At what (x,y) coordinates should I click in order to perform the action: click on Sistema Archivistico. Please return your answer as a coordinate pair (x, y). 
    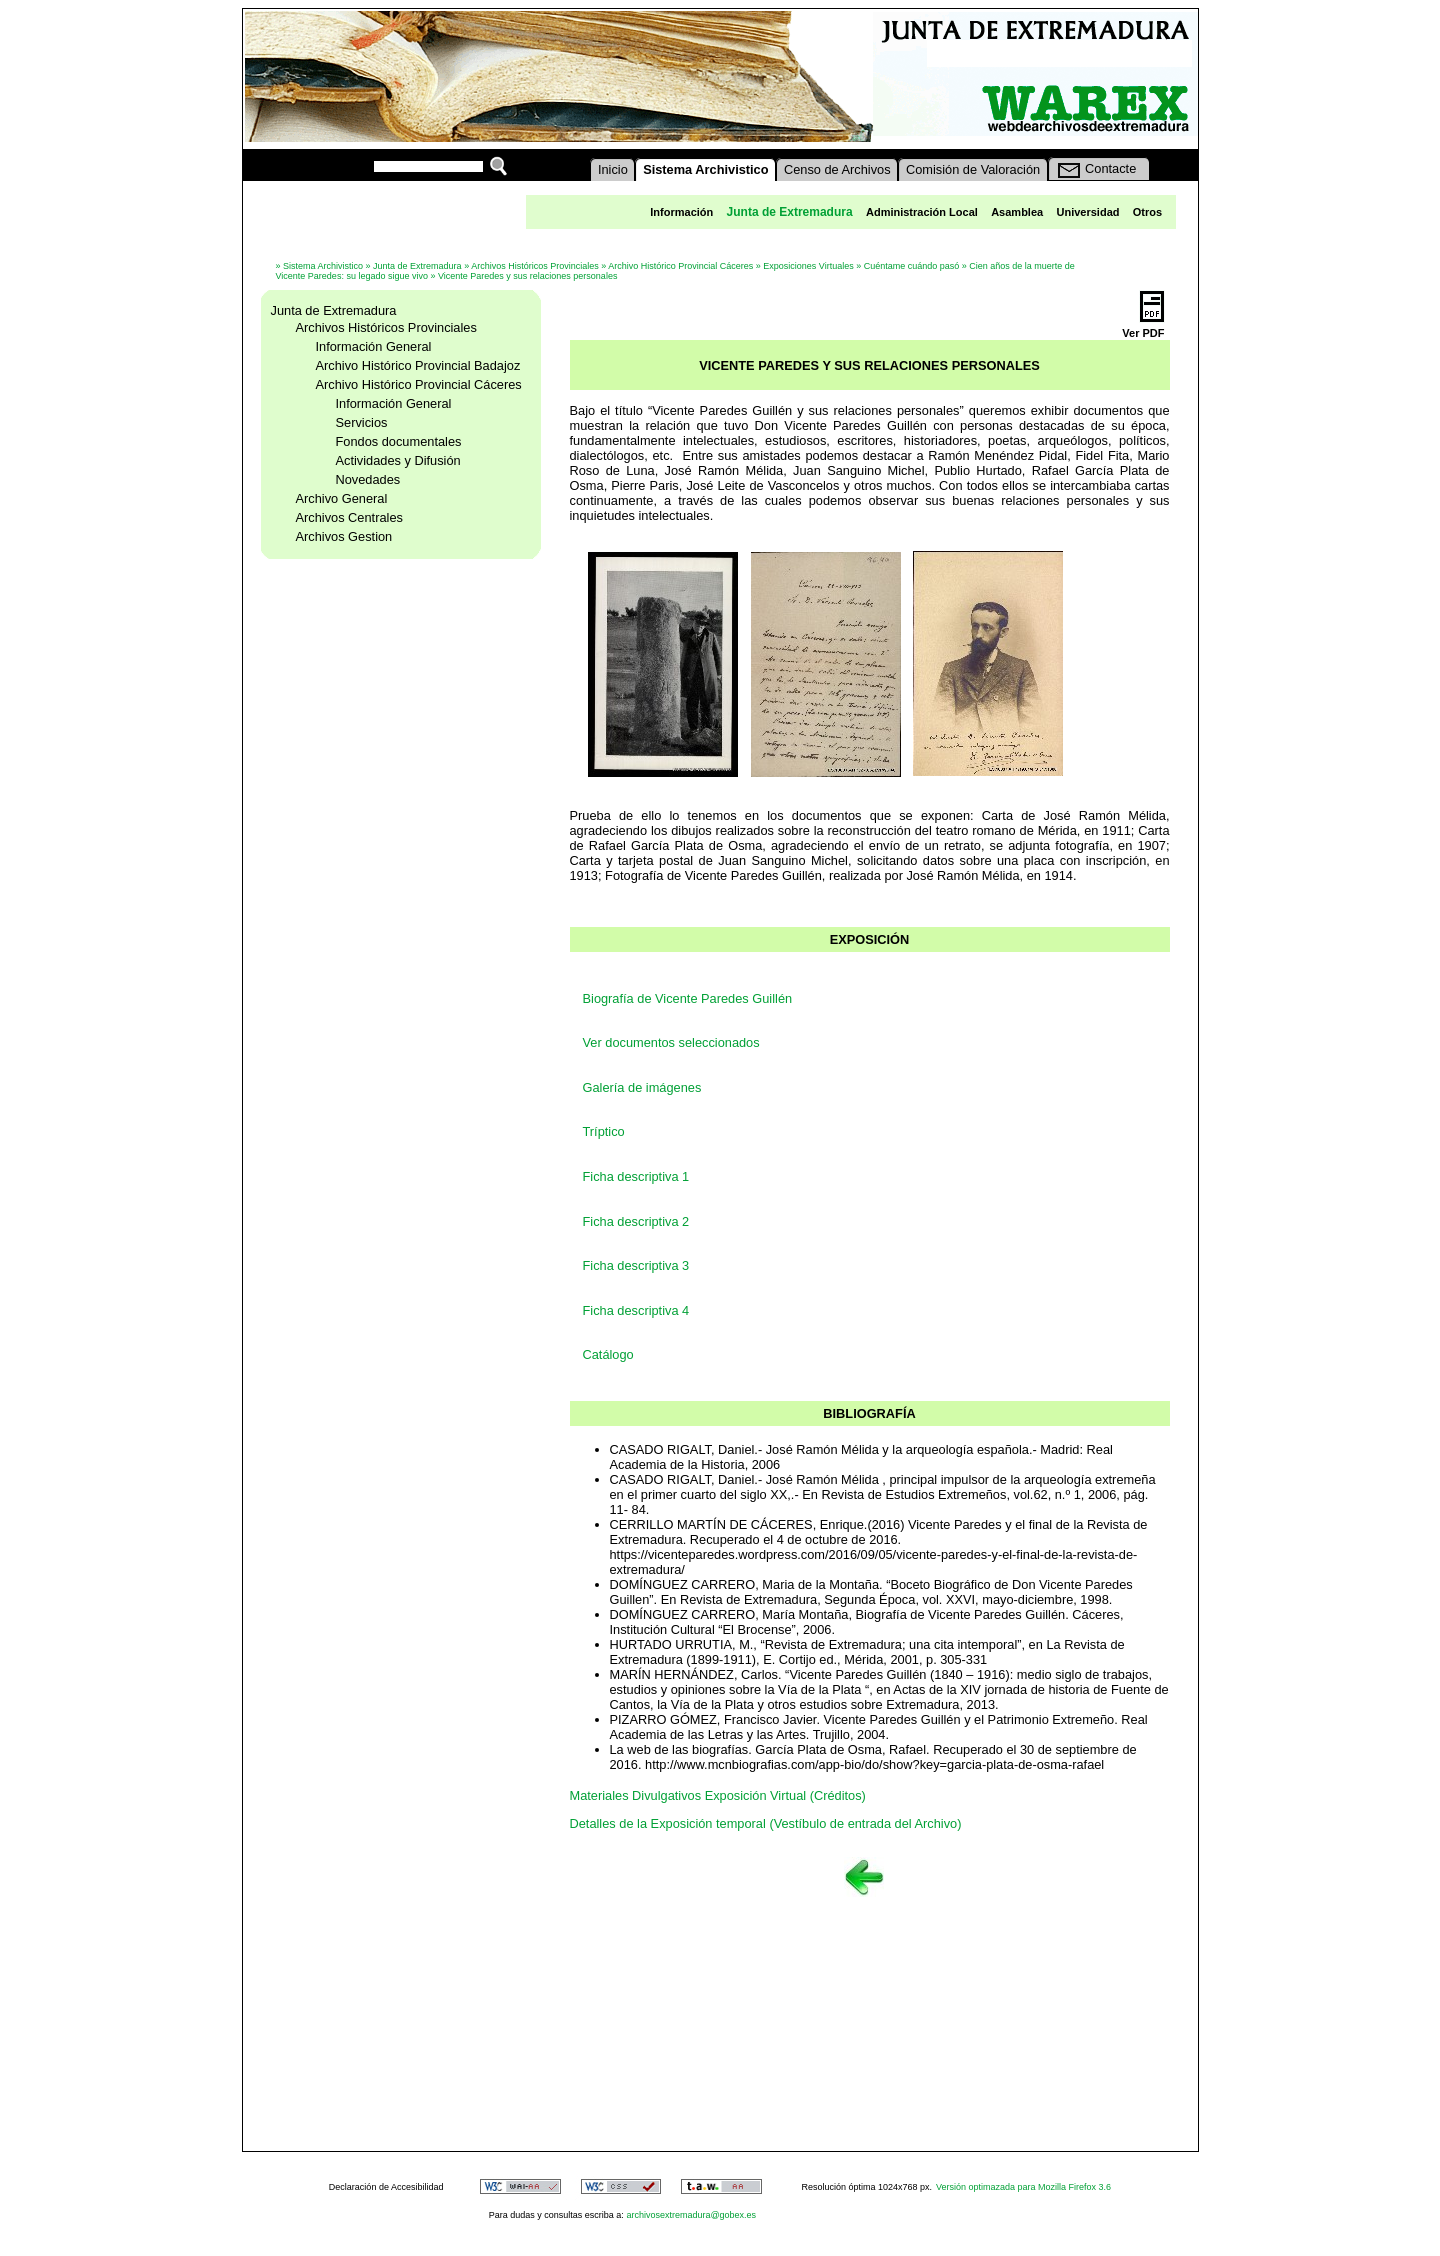
    Looking at the image, I should click on (323, 266).